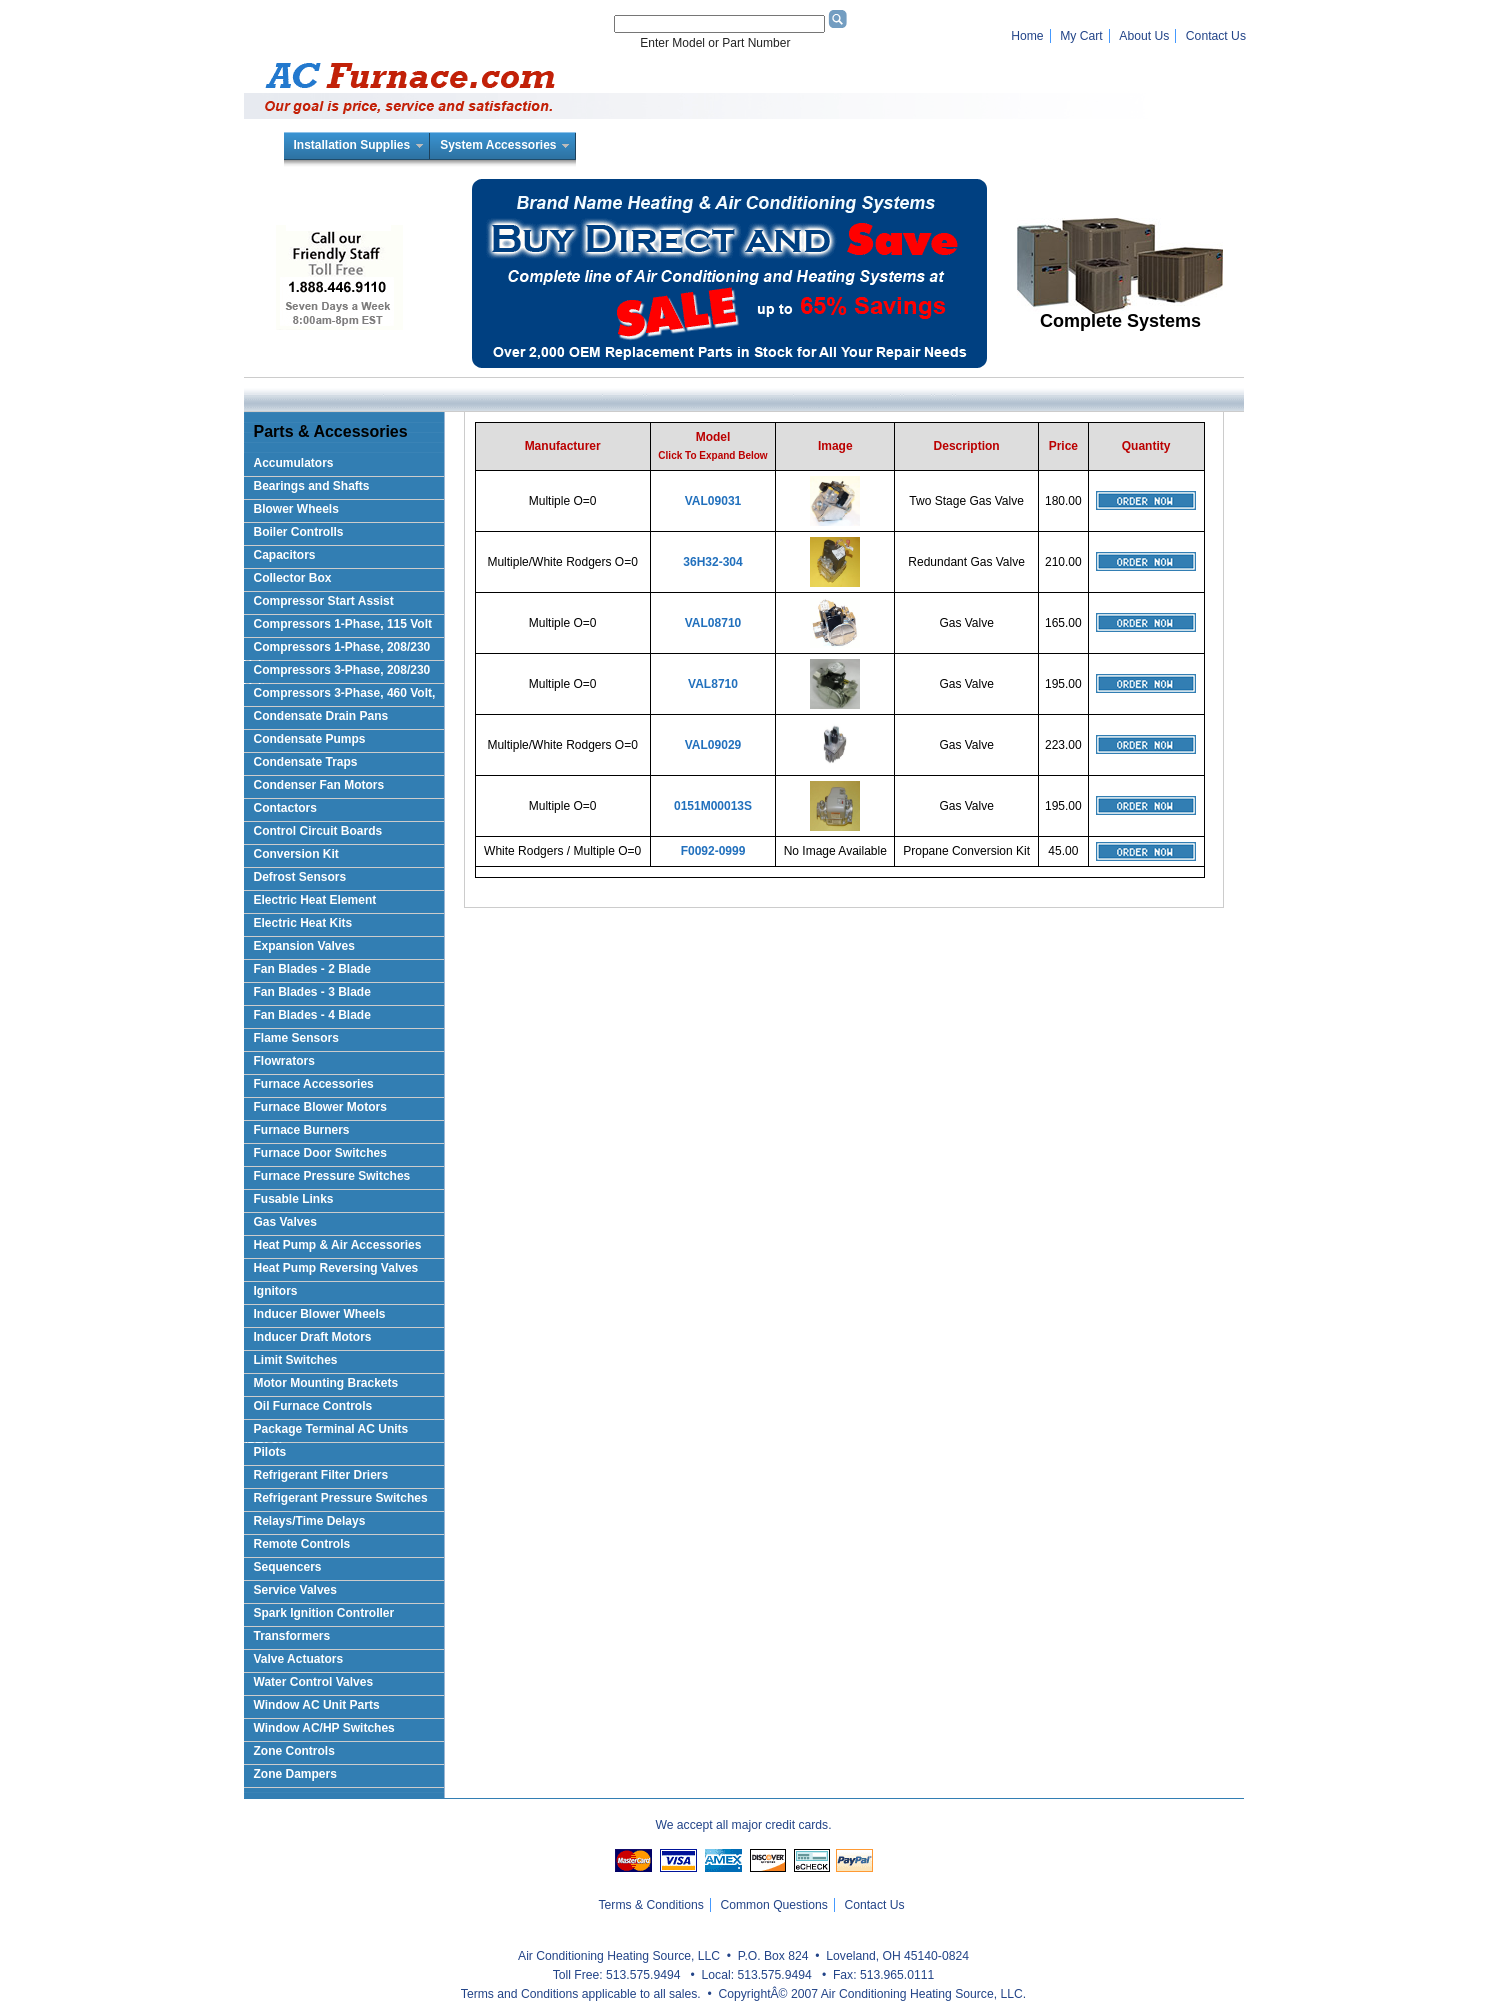 This screenshot has width=1487, height=2009. What do you see at coordinates (312, 486) in the screenshot?
I see `Bearings and Shafts` at bounding box center [312, 486].